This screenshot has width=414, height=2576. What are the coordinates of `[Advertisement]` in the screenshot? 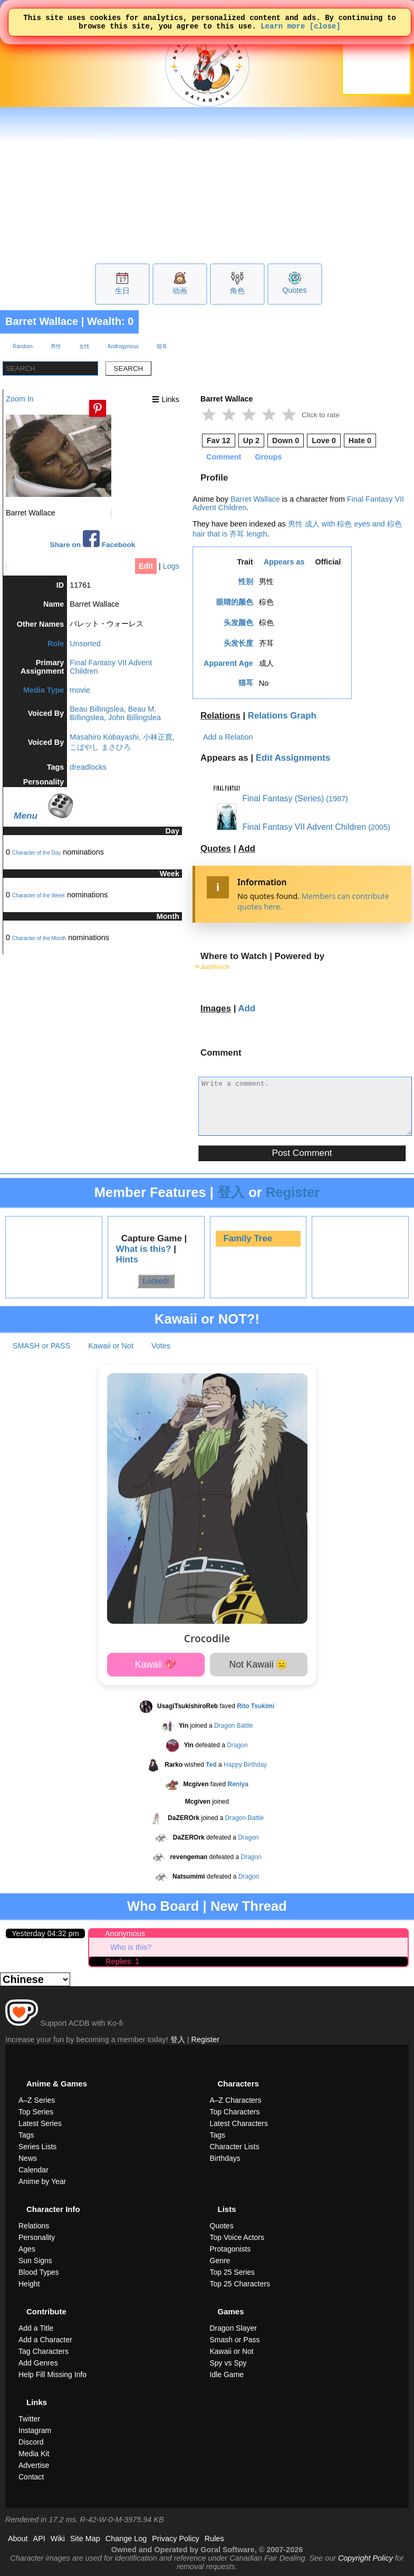 It's located at (207, 184).